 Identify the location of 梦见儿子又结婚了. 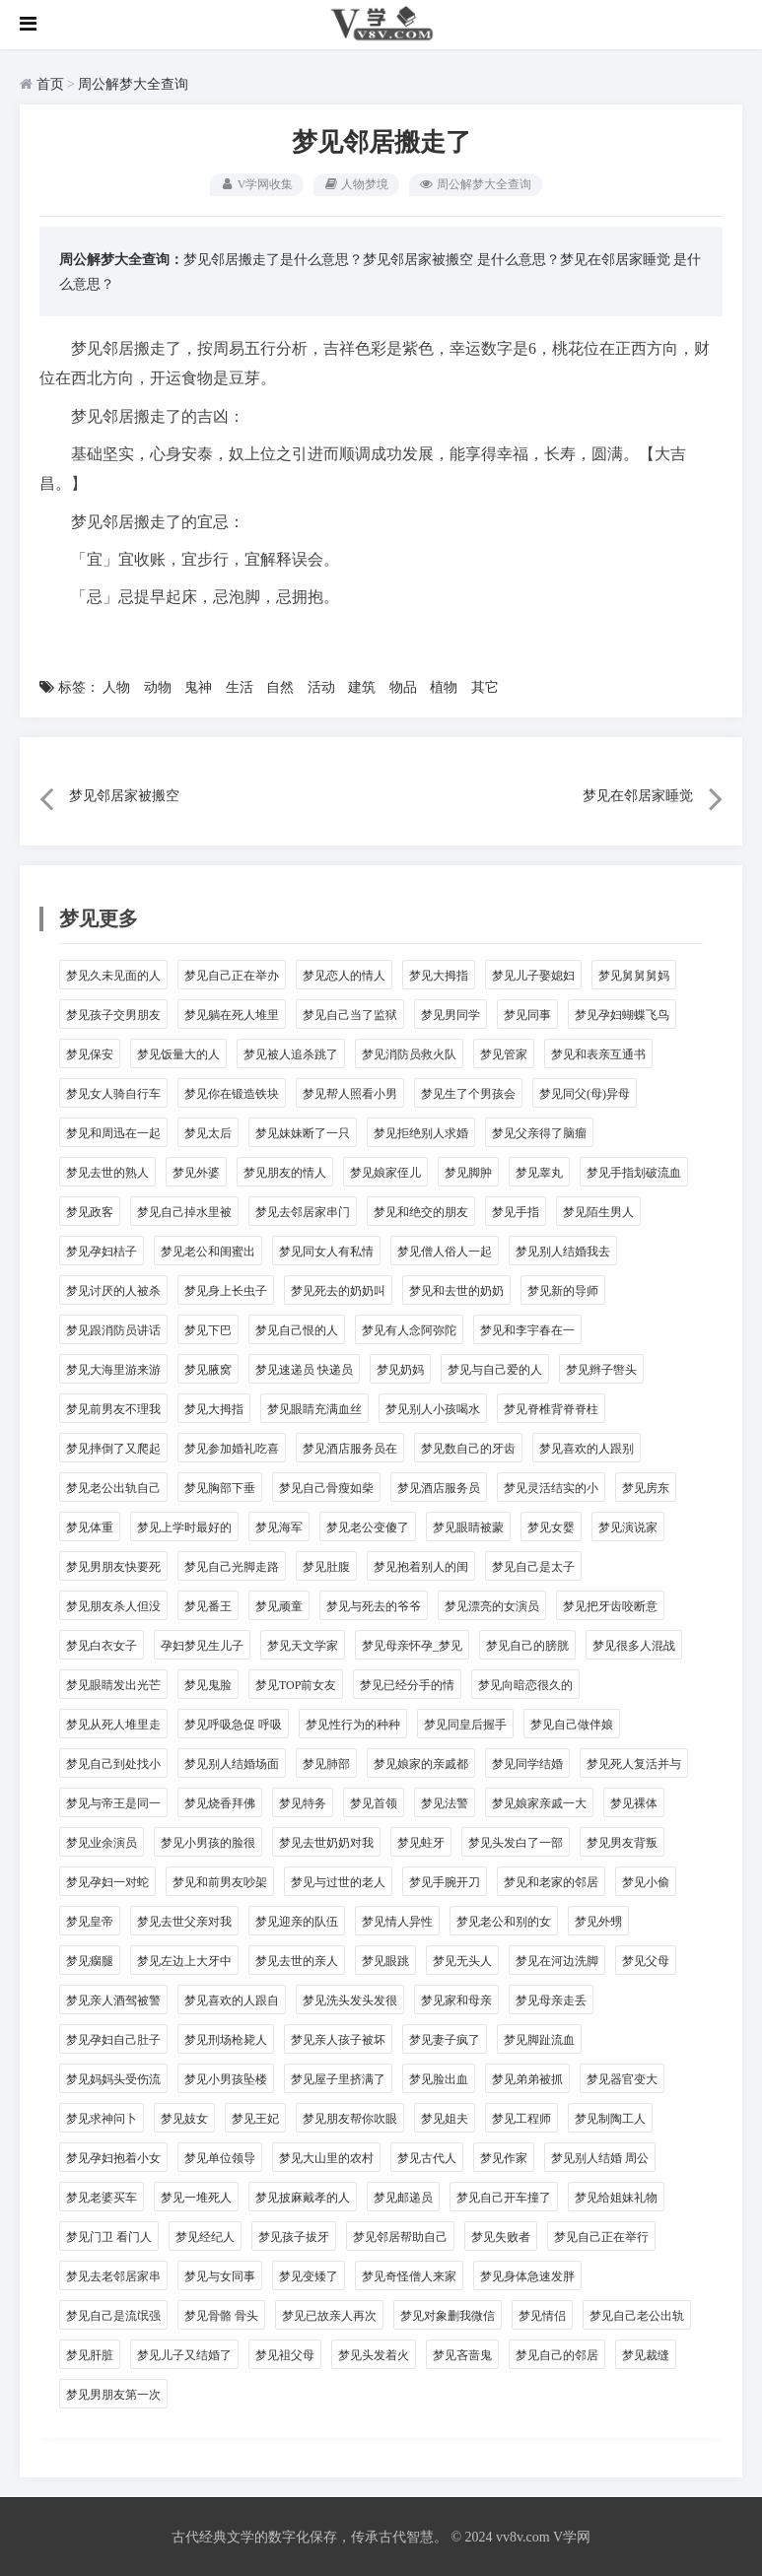
(184, 2354).